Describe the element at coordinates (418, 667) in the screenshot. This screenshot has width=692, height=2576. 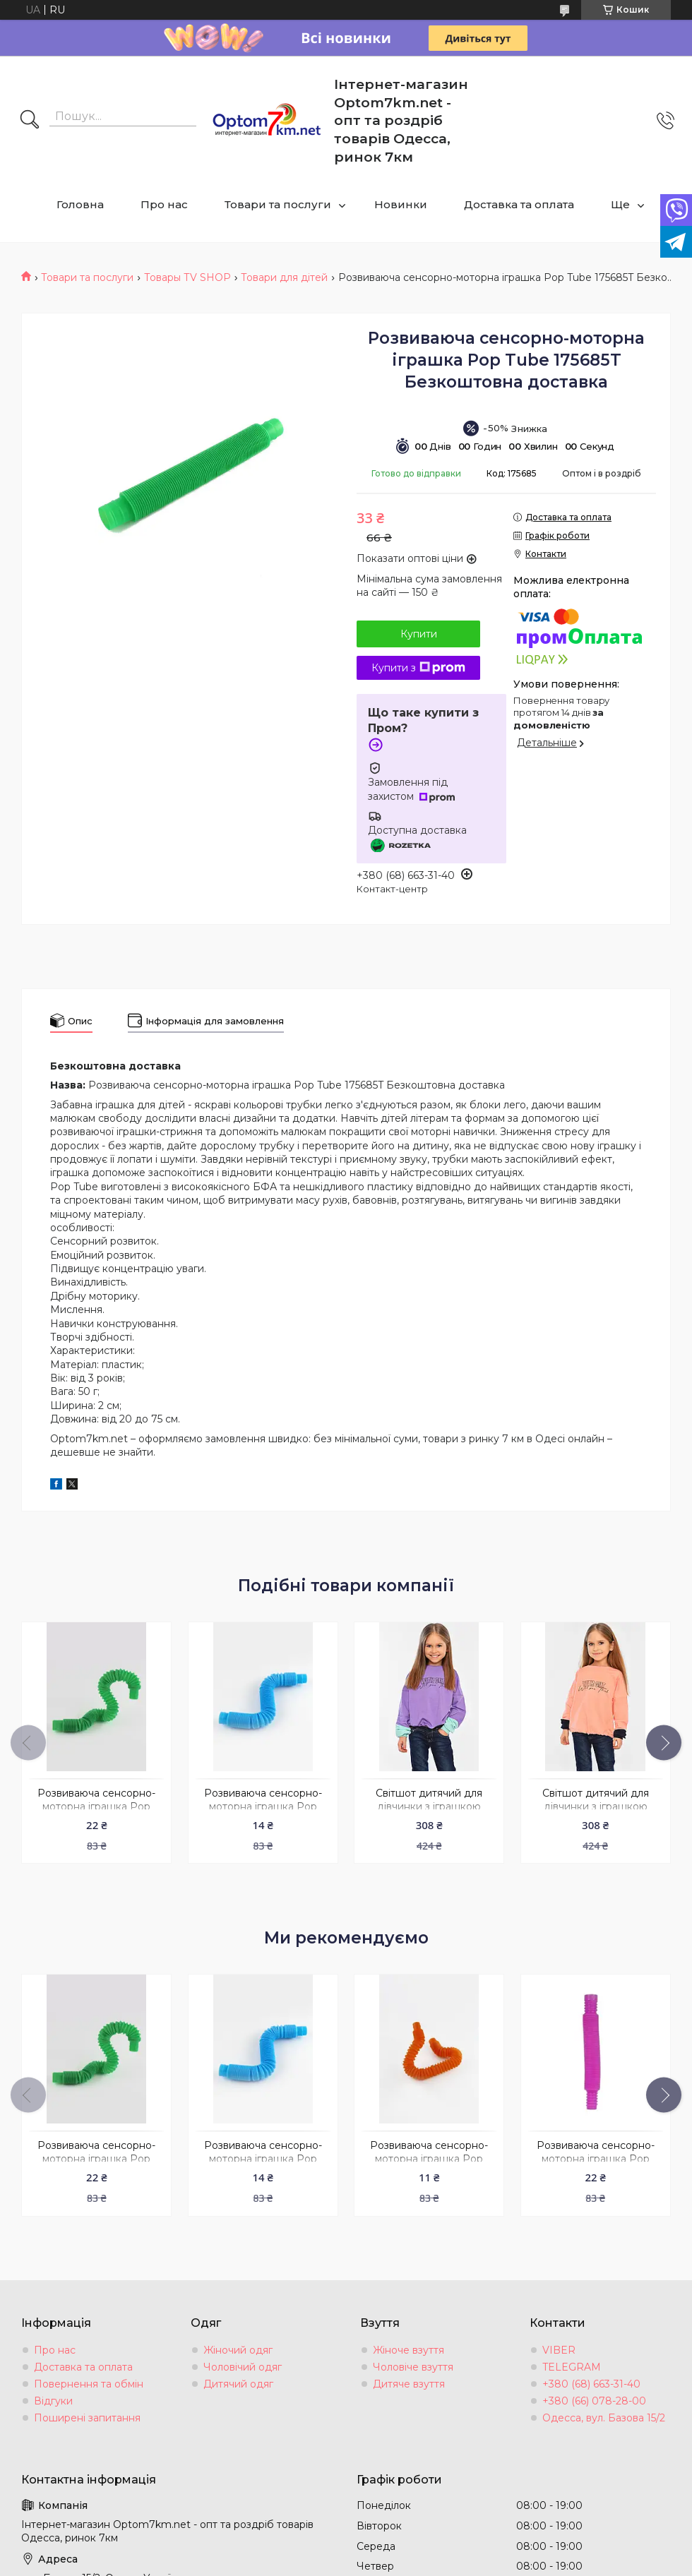
I see `Купити з` at that location.